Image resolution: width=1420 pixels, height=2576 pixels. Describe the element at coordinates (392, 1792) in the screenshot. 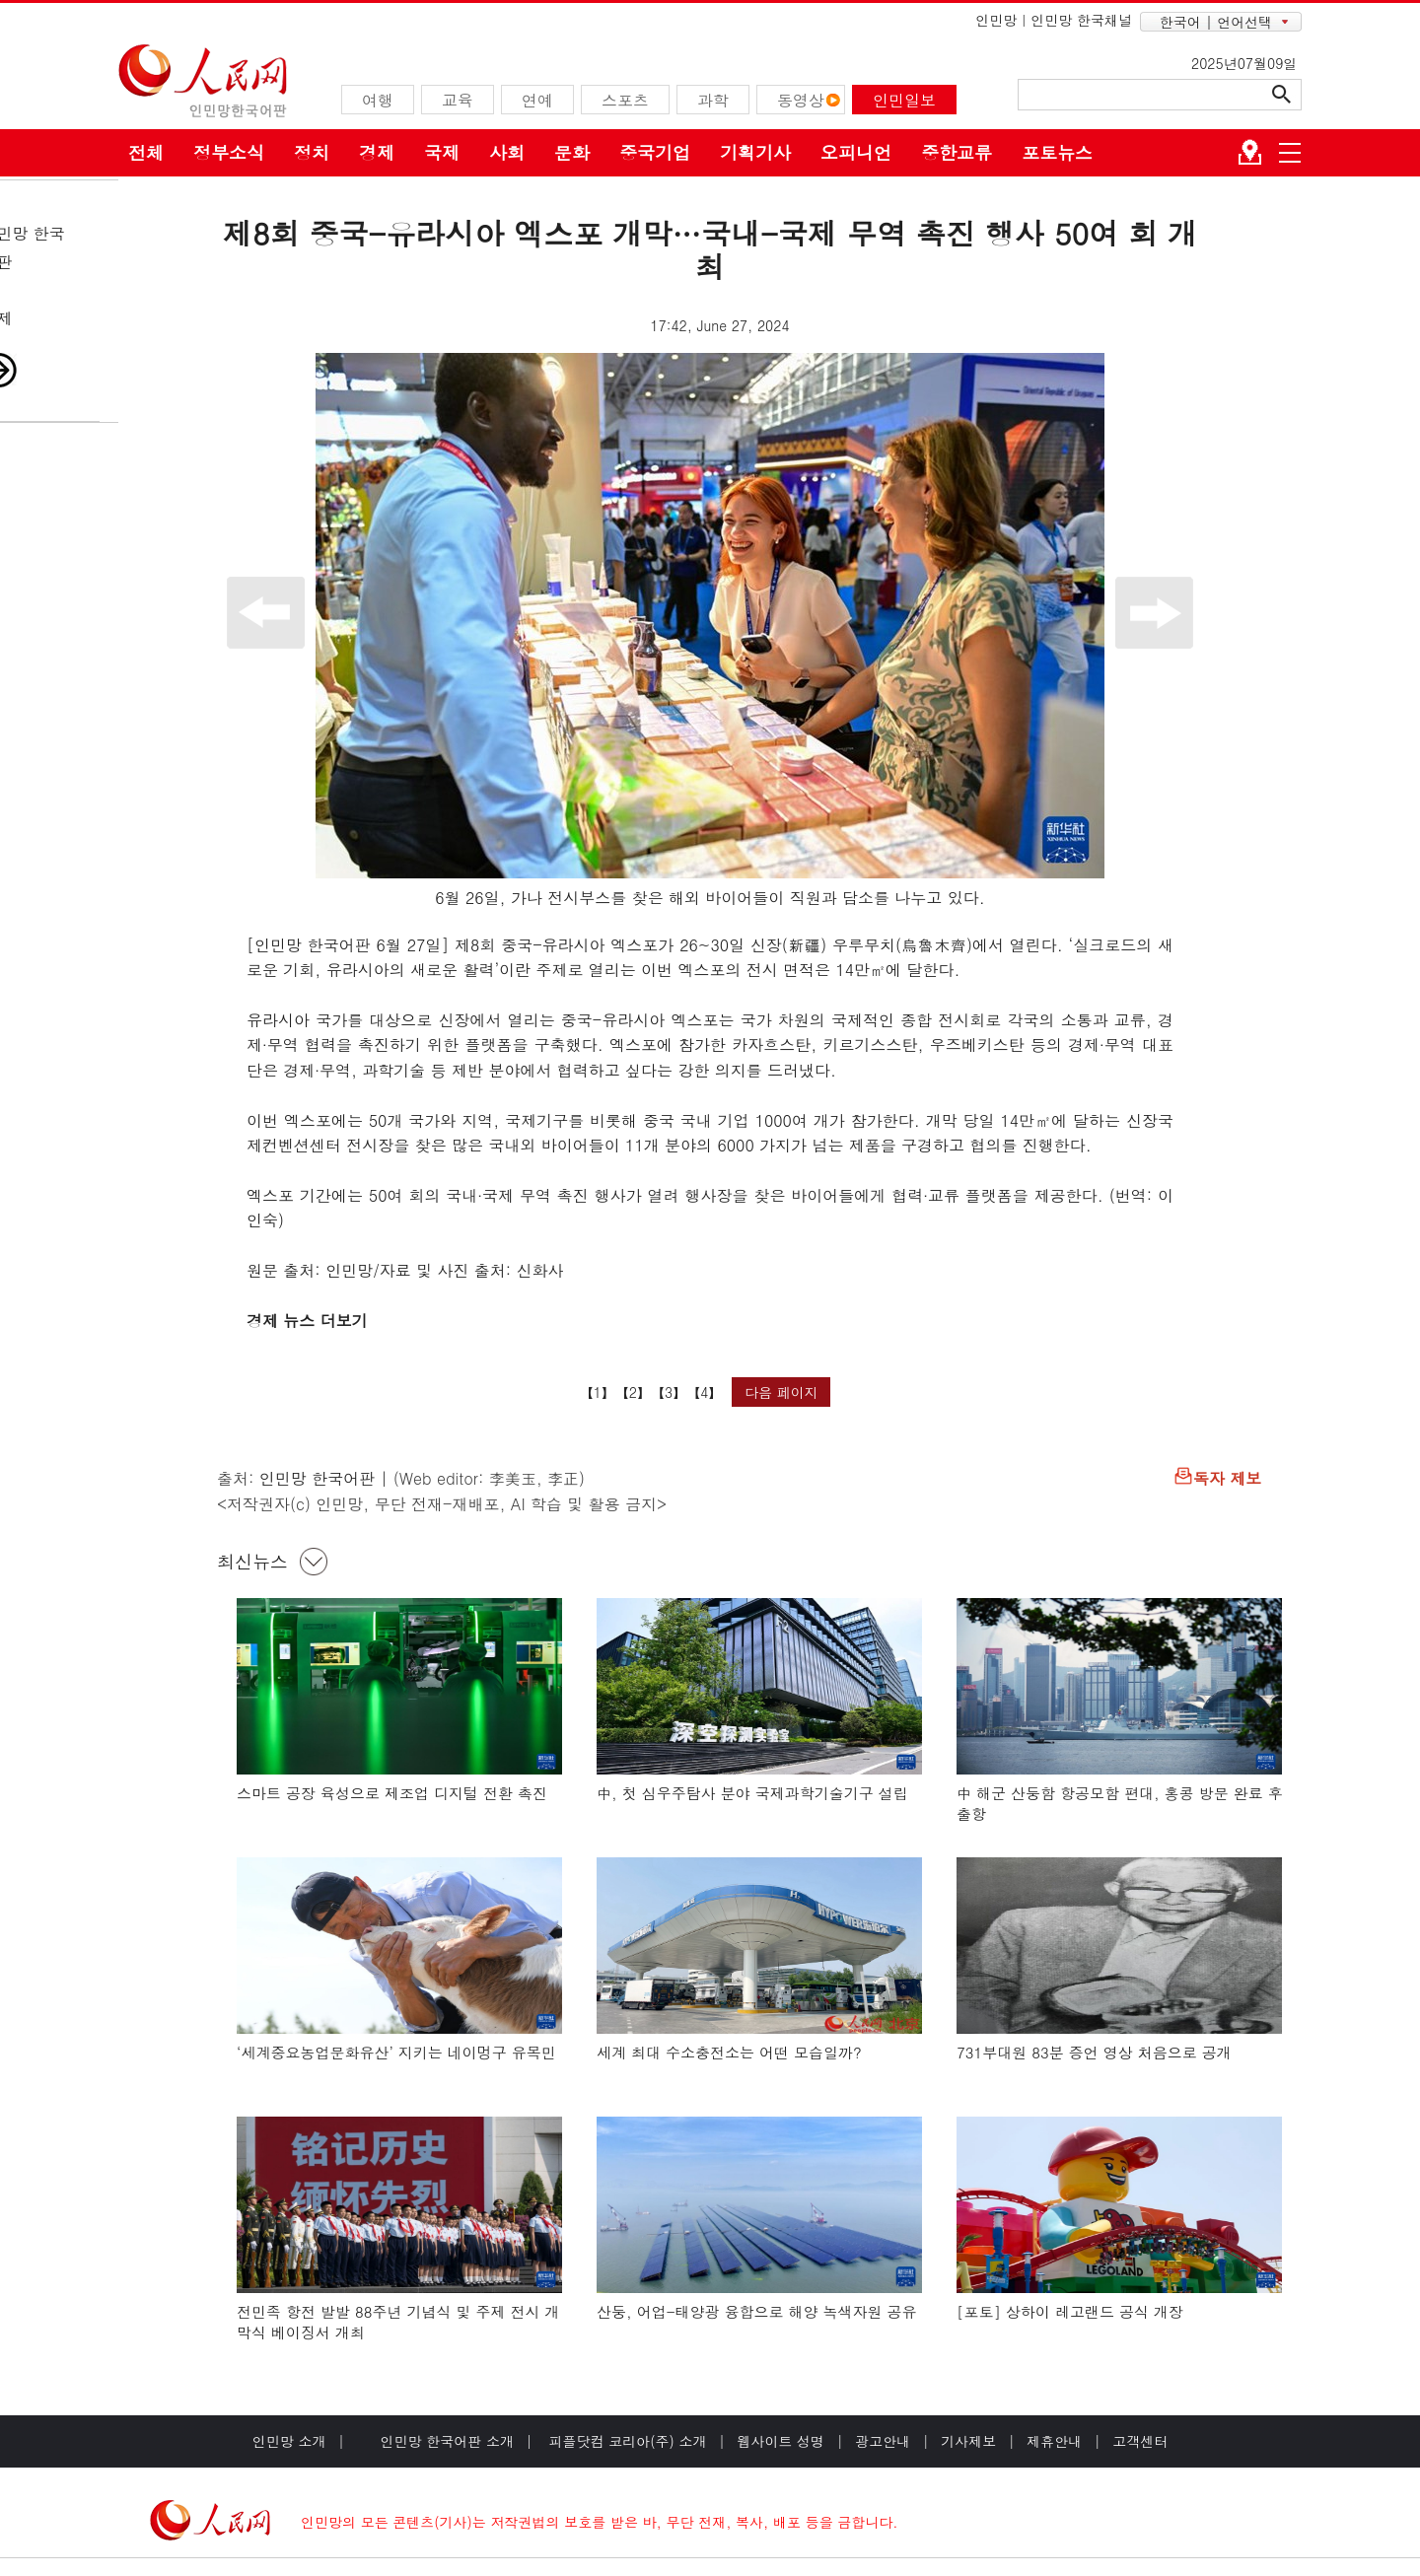

I see `스마트 공장 육성으로 제조업 디지털 전환 촉진` at that location.